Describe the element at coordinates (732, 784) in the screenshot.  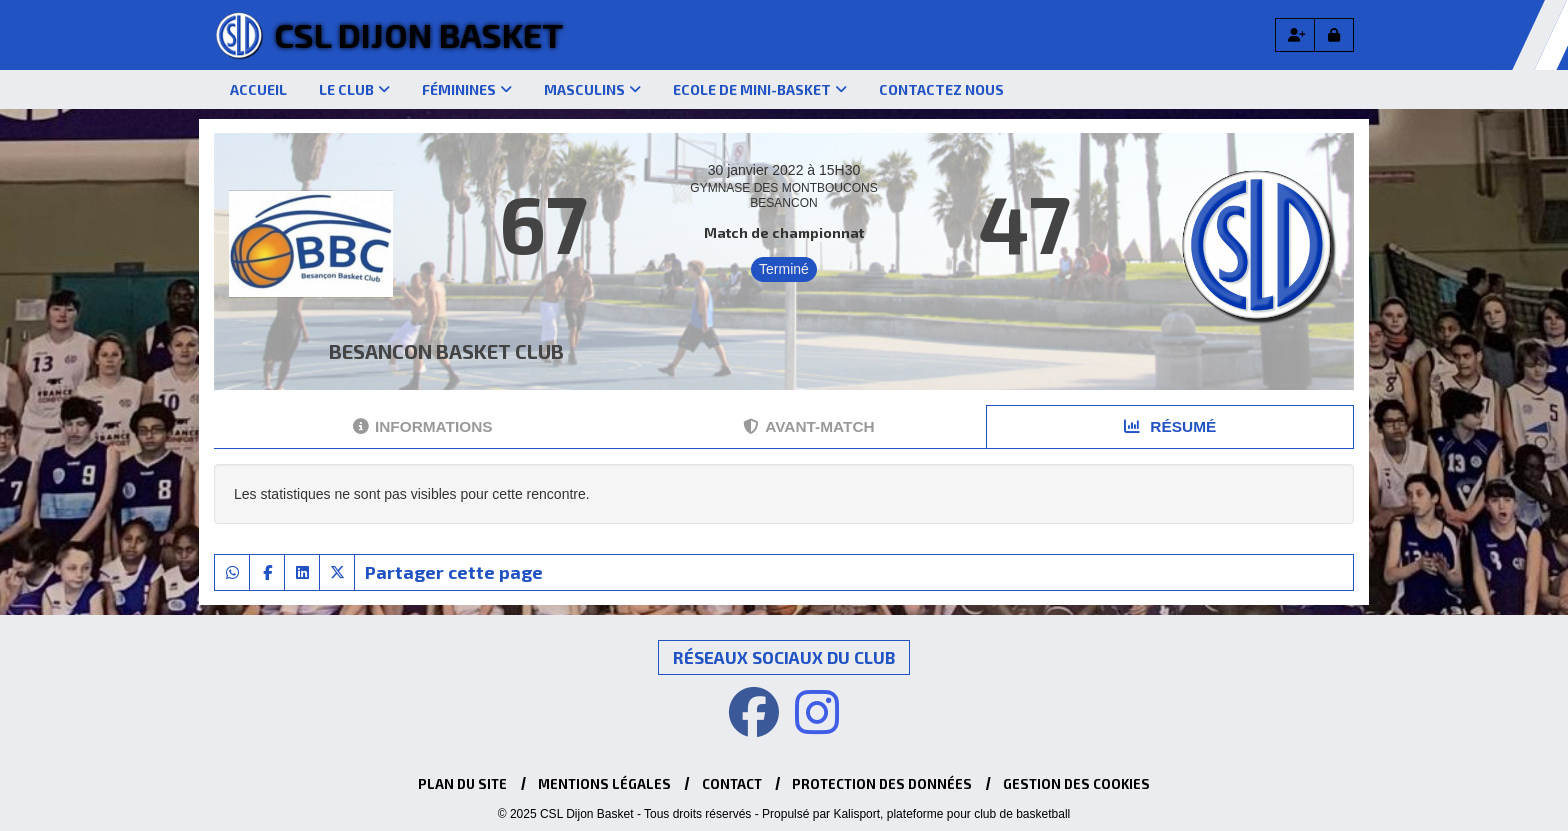
I see `Contact` at that location.